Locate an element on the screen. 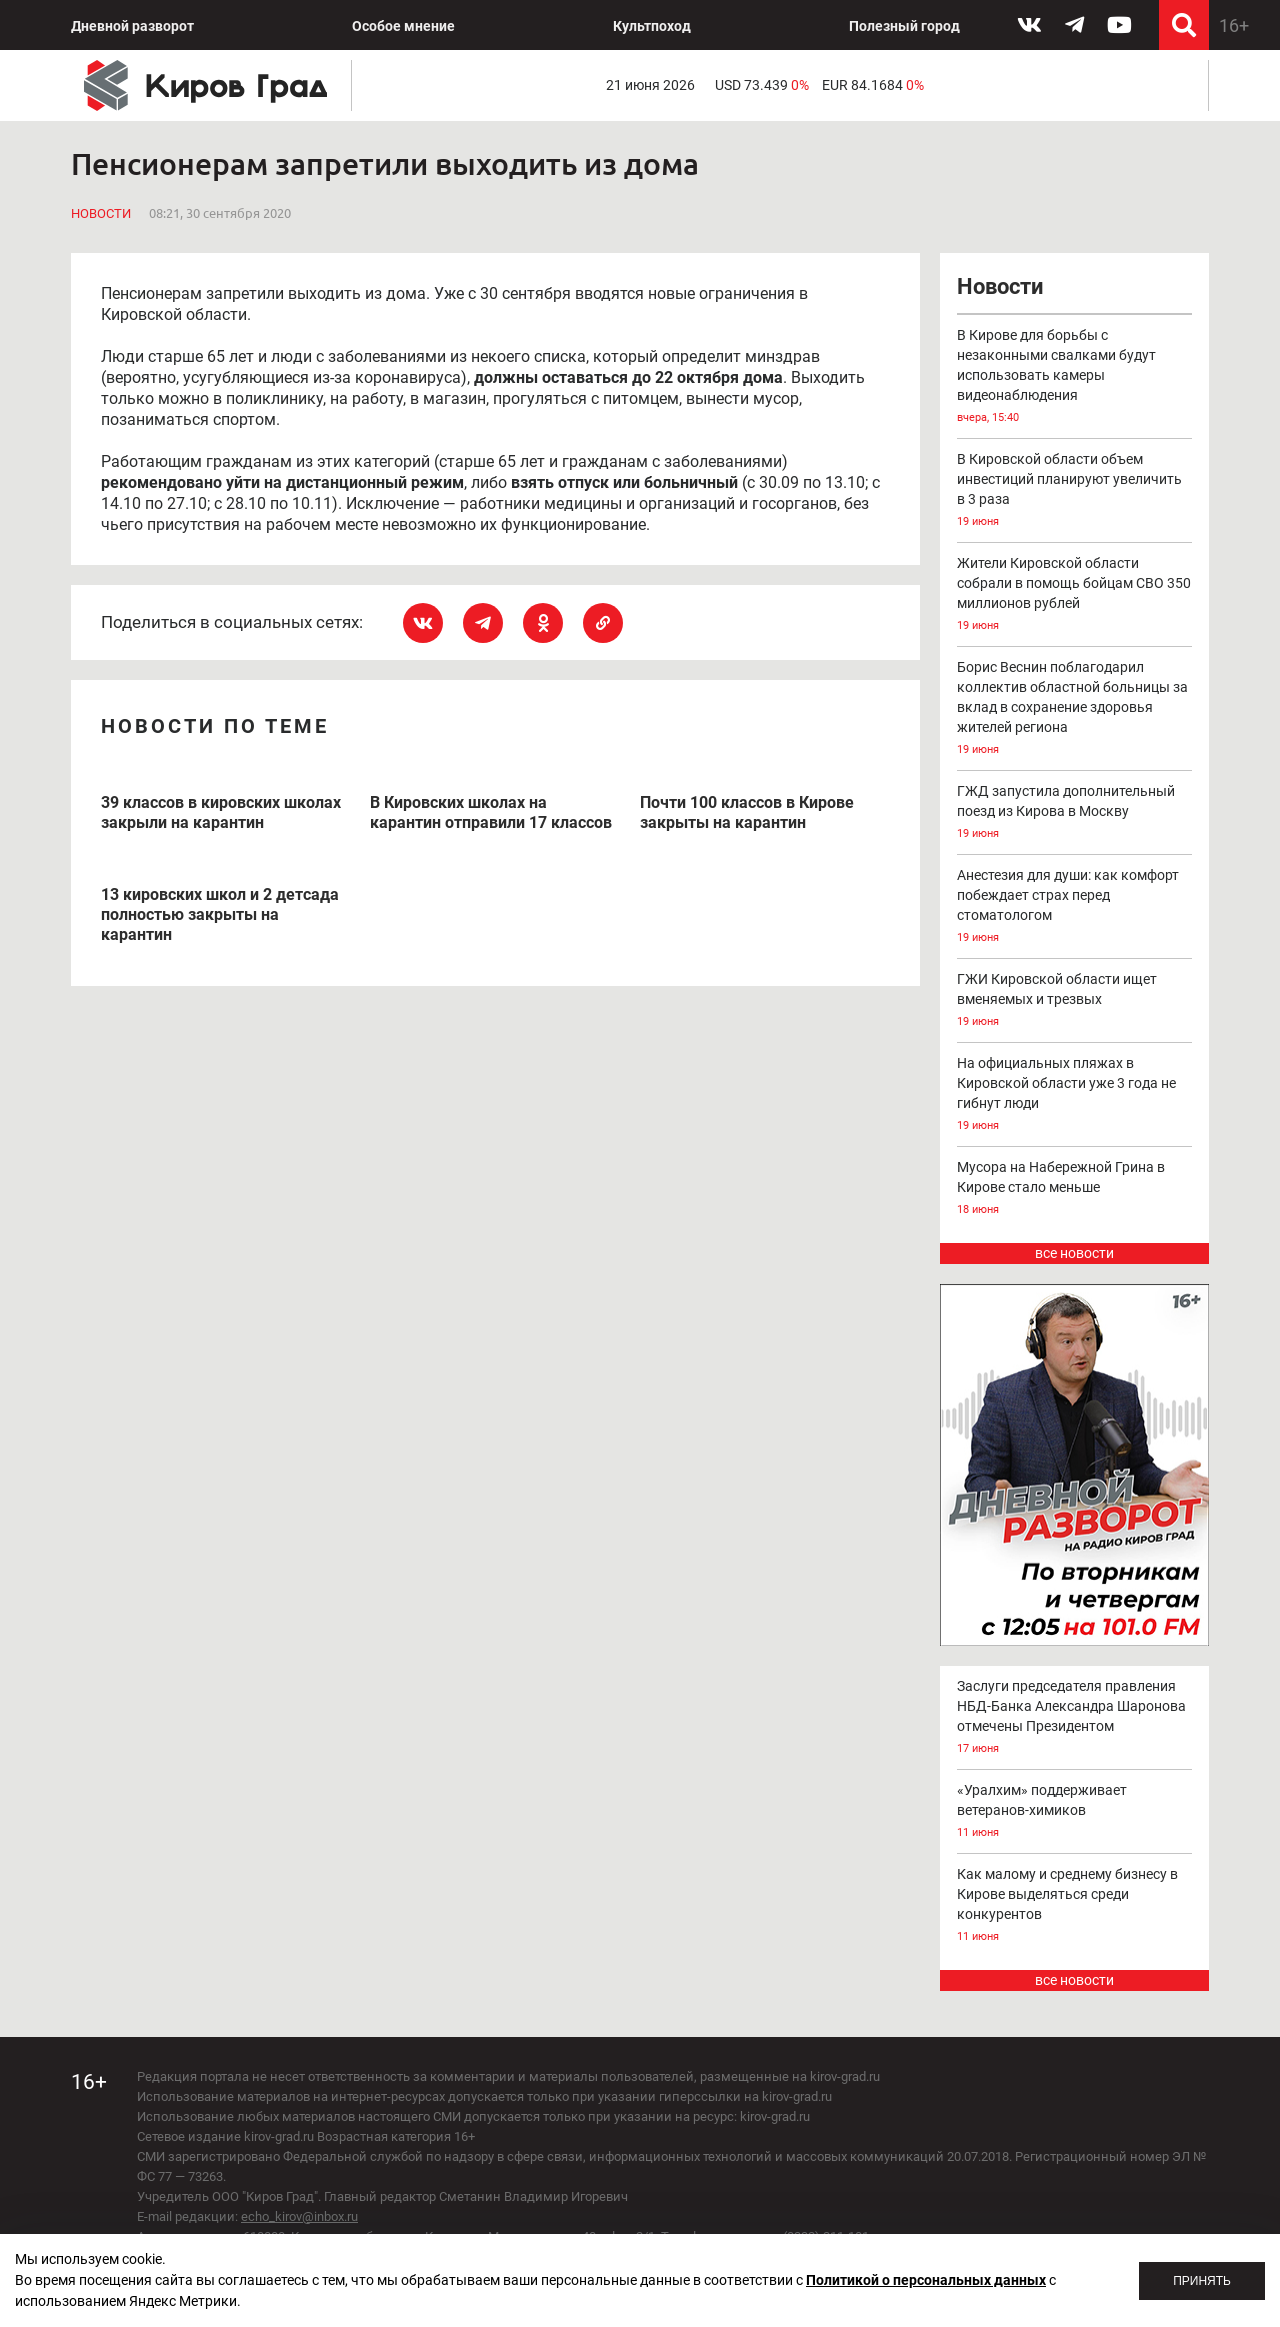 Image resolution: width=1280 pixels, height=2327 pixels. Политикой о персональных данных is located at coordinates (926, 2280).